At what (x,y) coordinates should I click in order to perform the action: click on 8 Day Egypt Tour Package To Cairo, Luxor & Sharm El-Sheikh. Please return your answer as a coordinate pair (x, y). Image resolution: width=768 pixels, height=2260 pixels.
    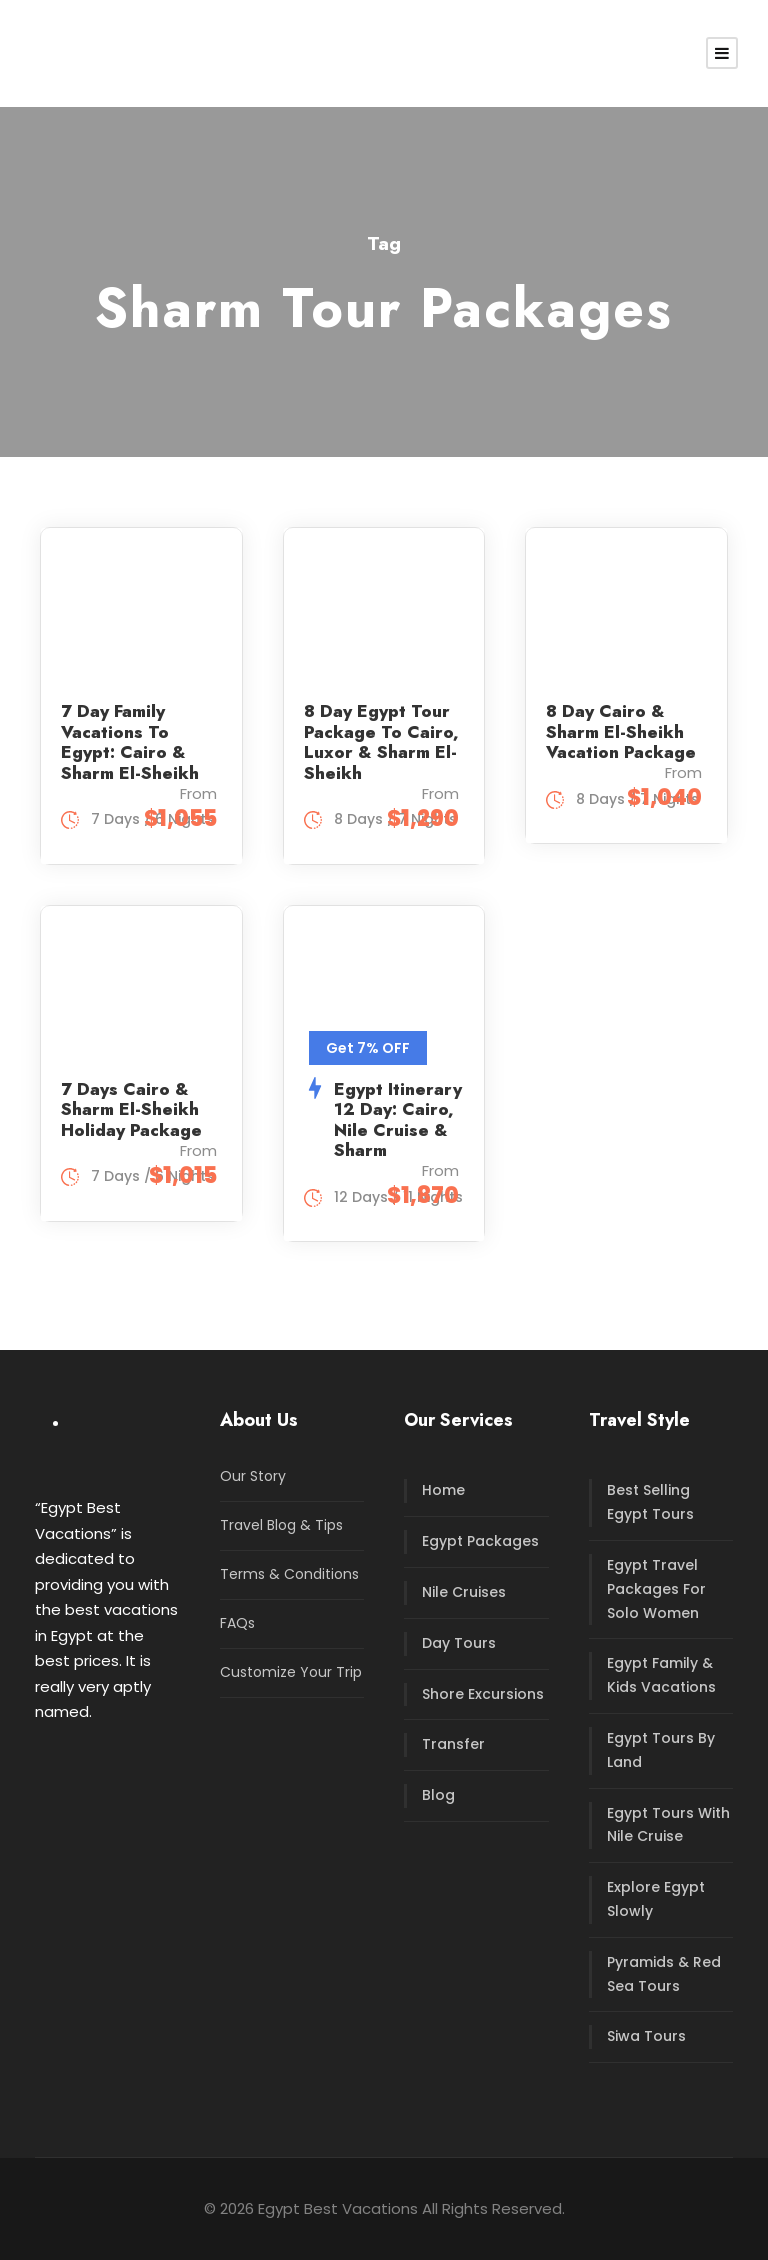
    Looking at the image, I should click on (381, 741).